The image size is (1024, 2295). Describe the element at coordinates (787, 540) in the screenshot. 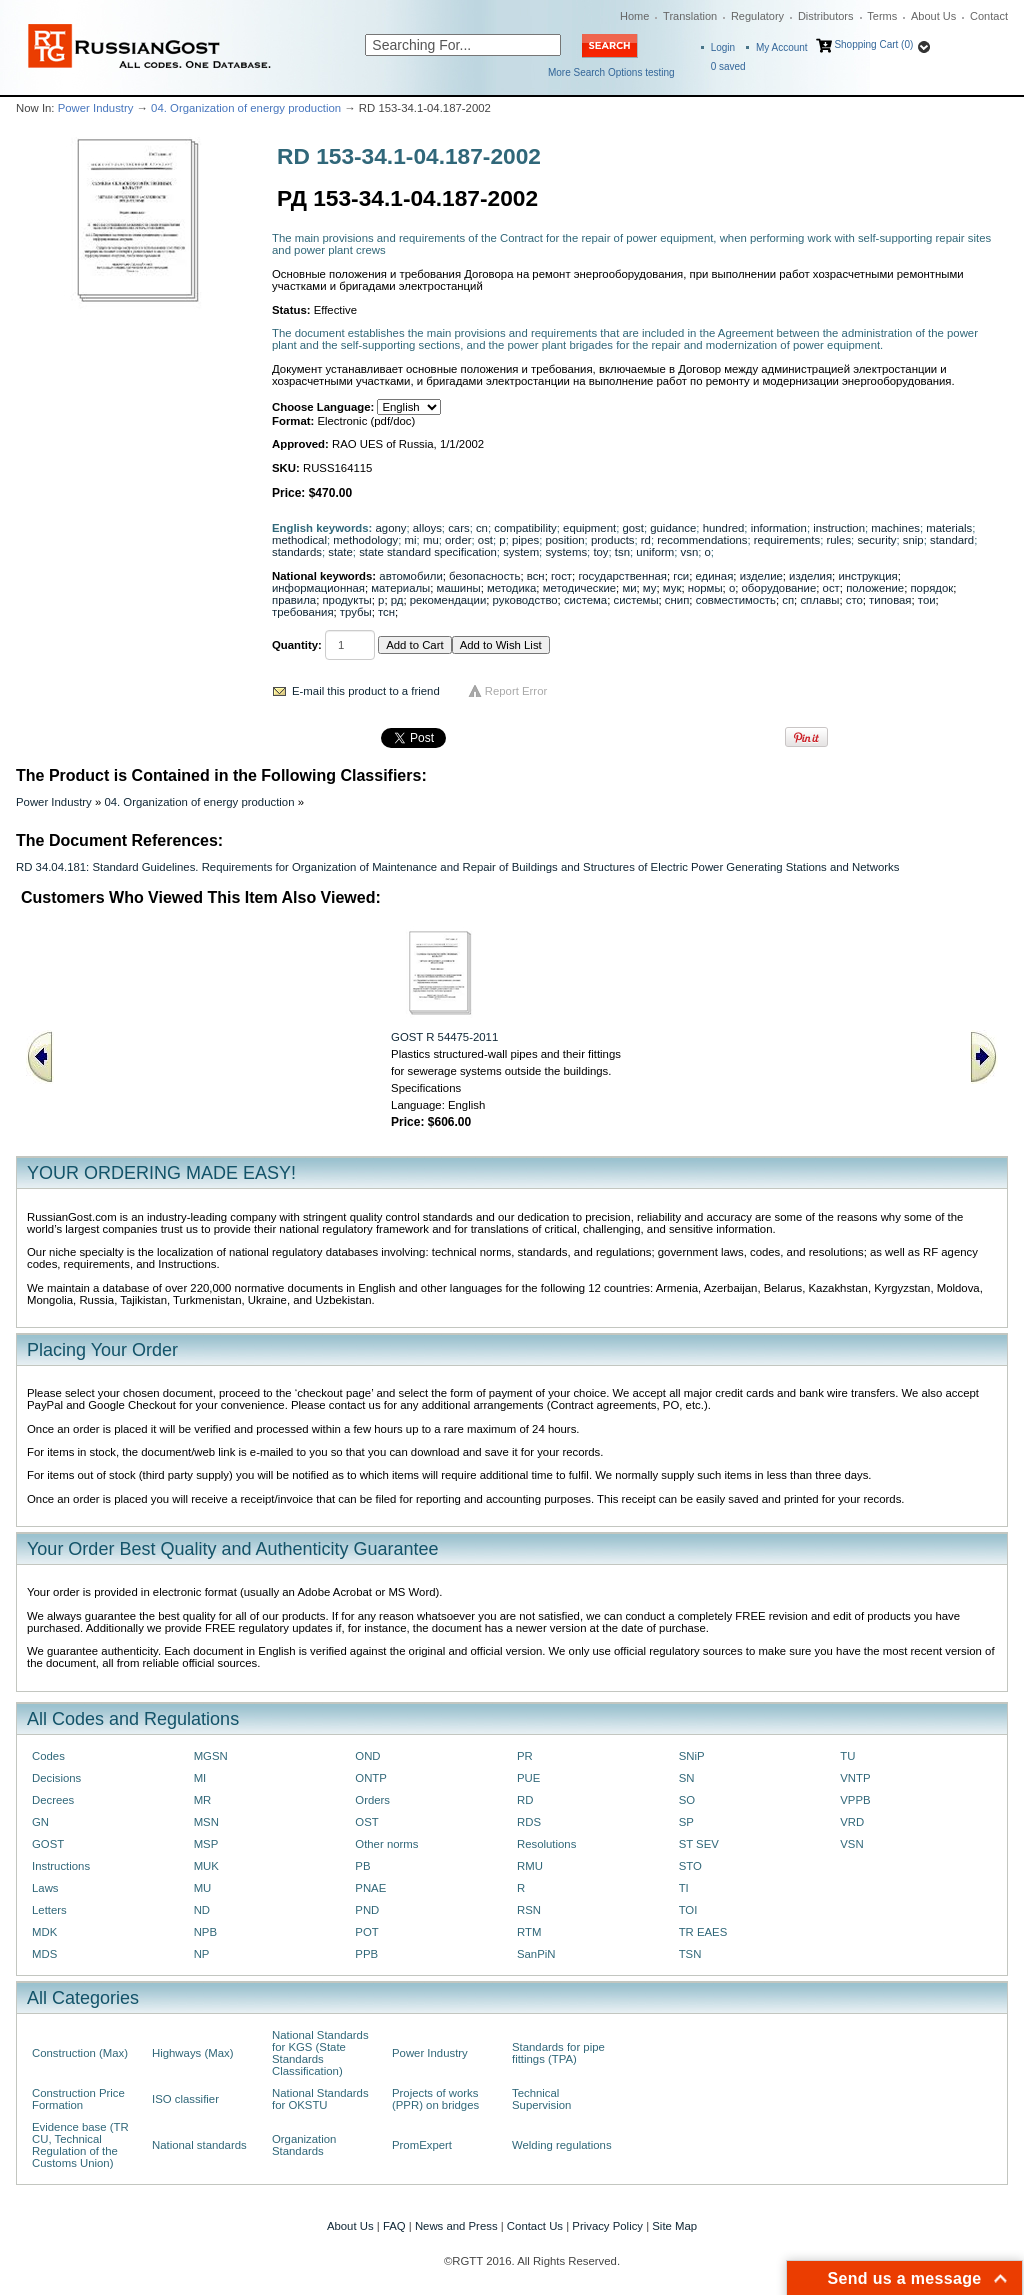

I see `requirements` at that location.